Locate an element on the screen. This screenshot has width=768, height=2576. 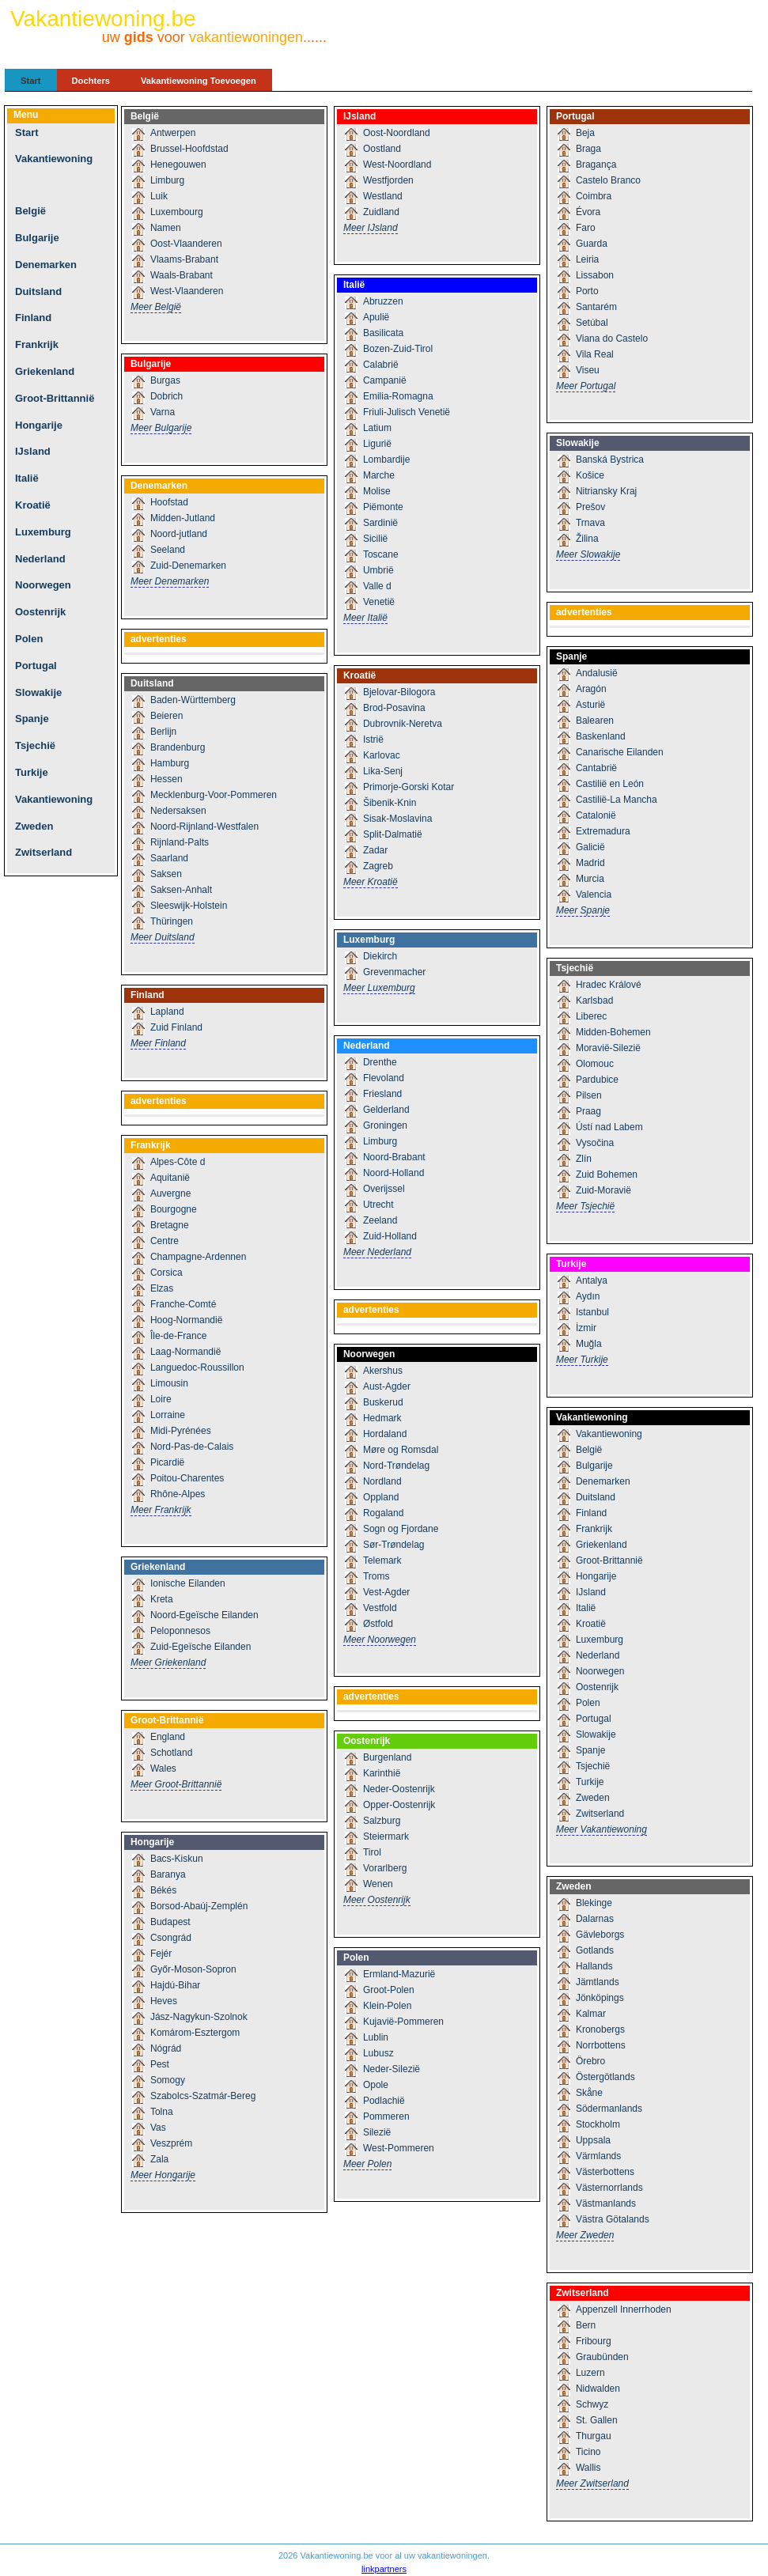
Nitriansky Kraj is located at coordinates (606, 491).